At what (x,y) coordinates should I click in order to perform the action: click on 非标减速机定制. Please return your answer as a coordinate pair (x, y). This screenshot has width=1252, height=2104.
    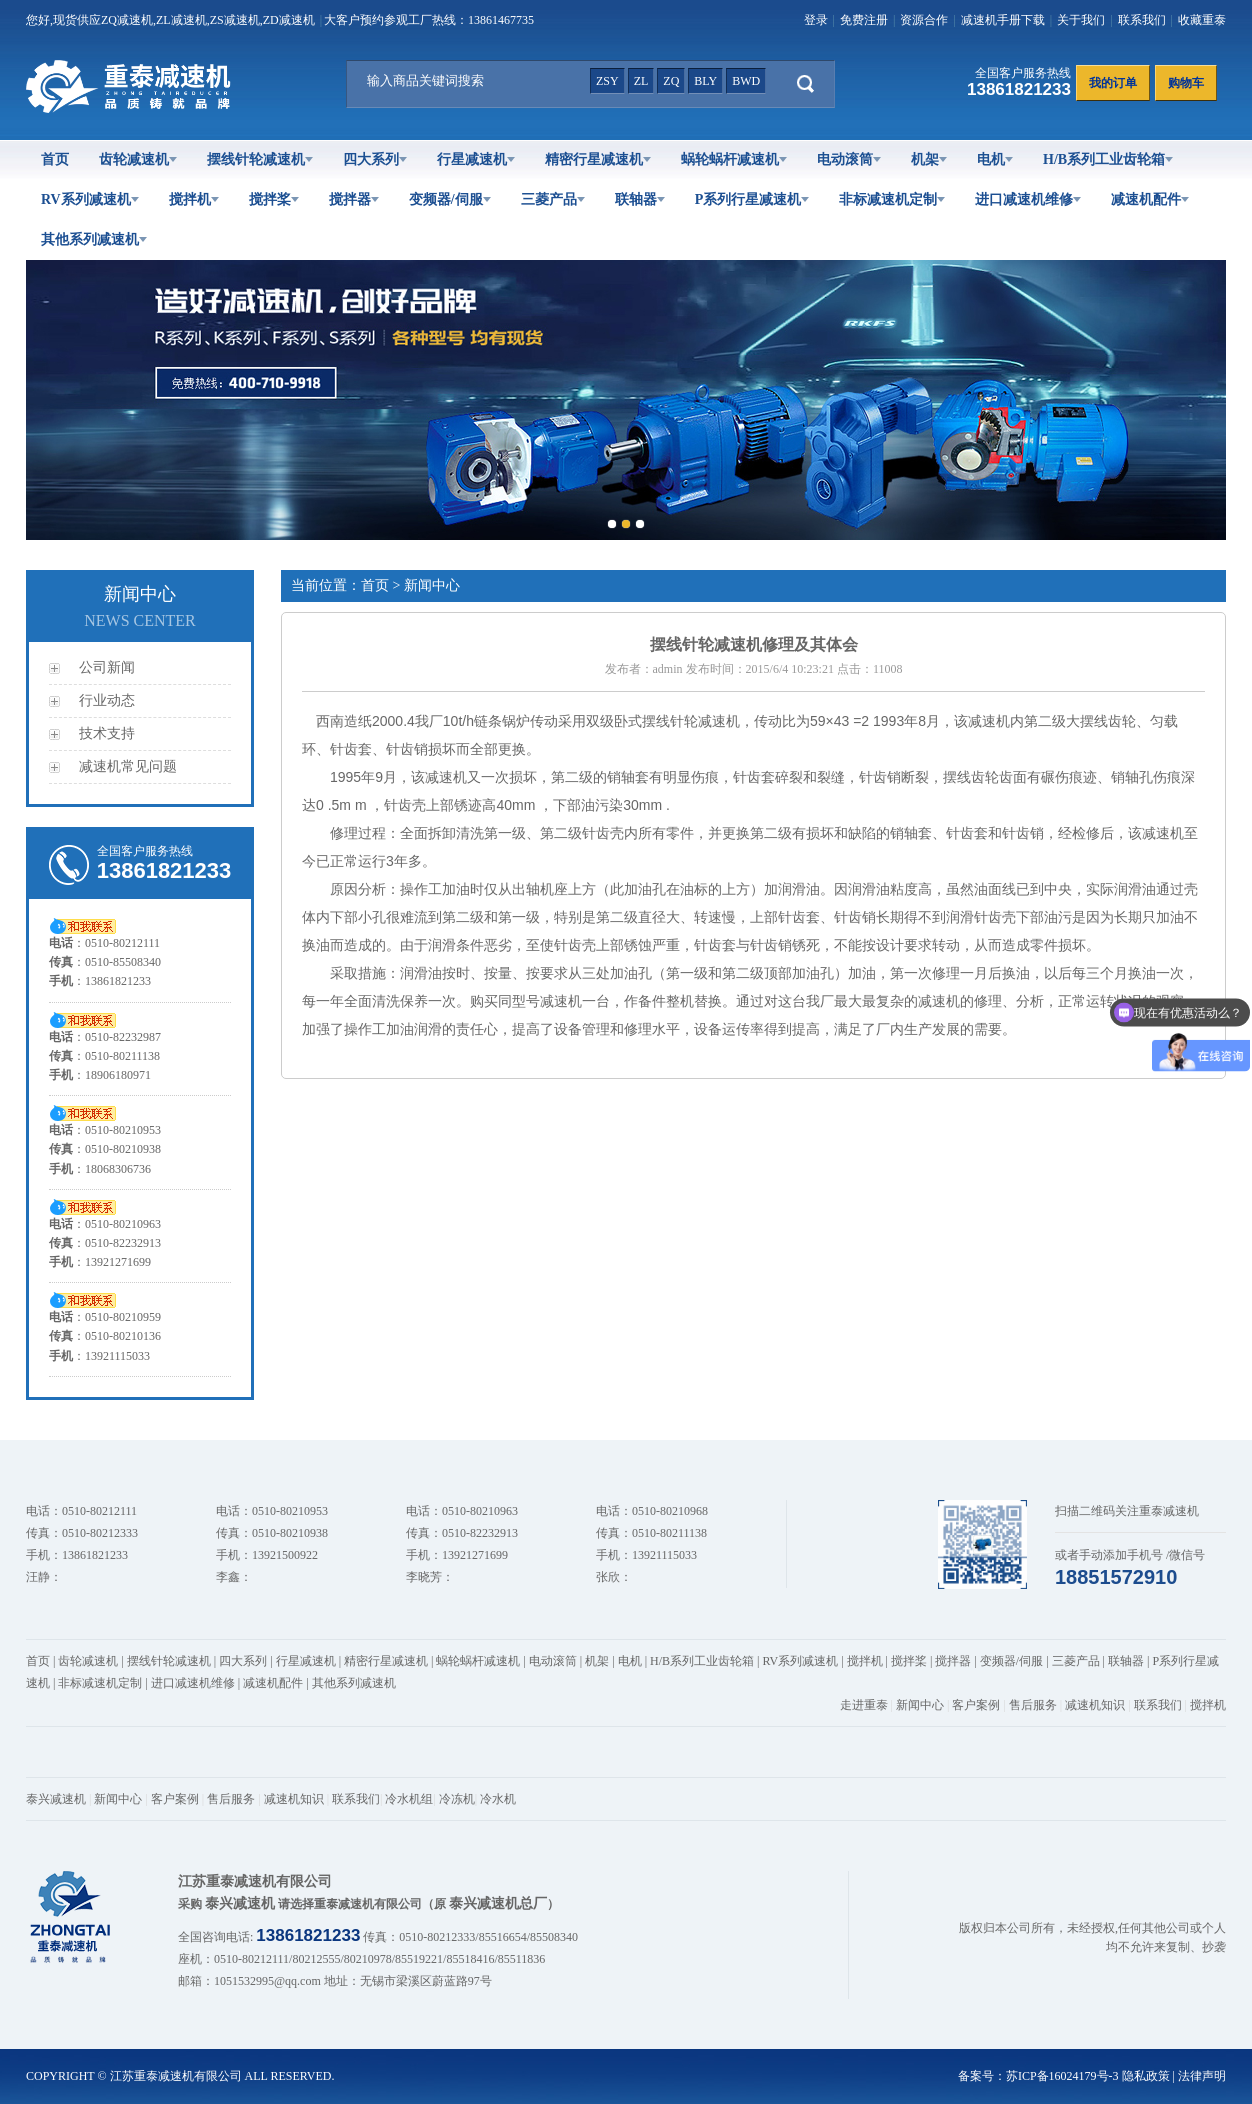
    Looking at the image, I should click on (892, 199).